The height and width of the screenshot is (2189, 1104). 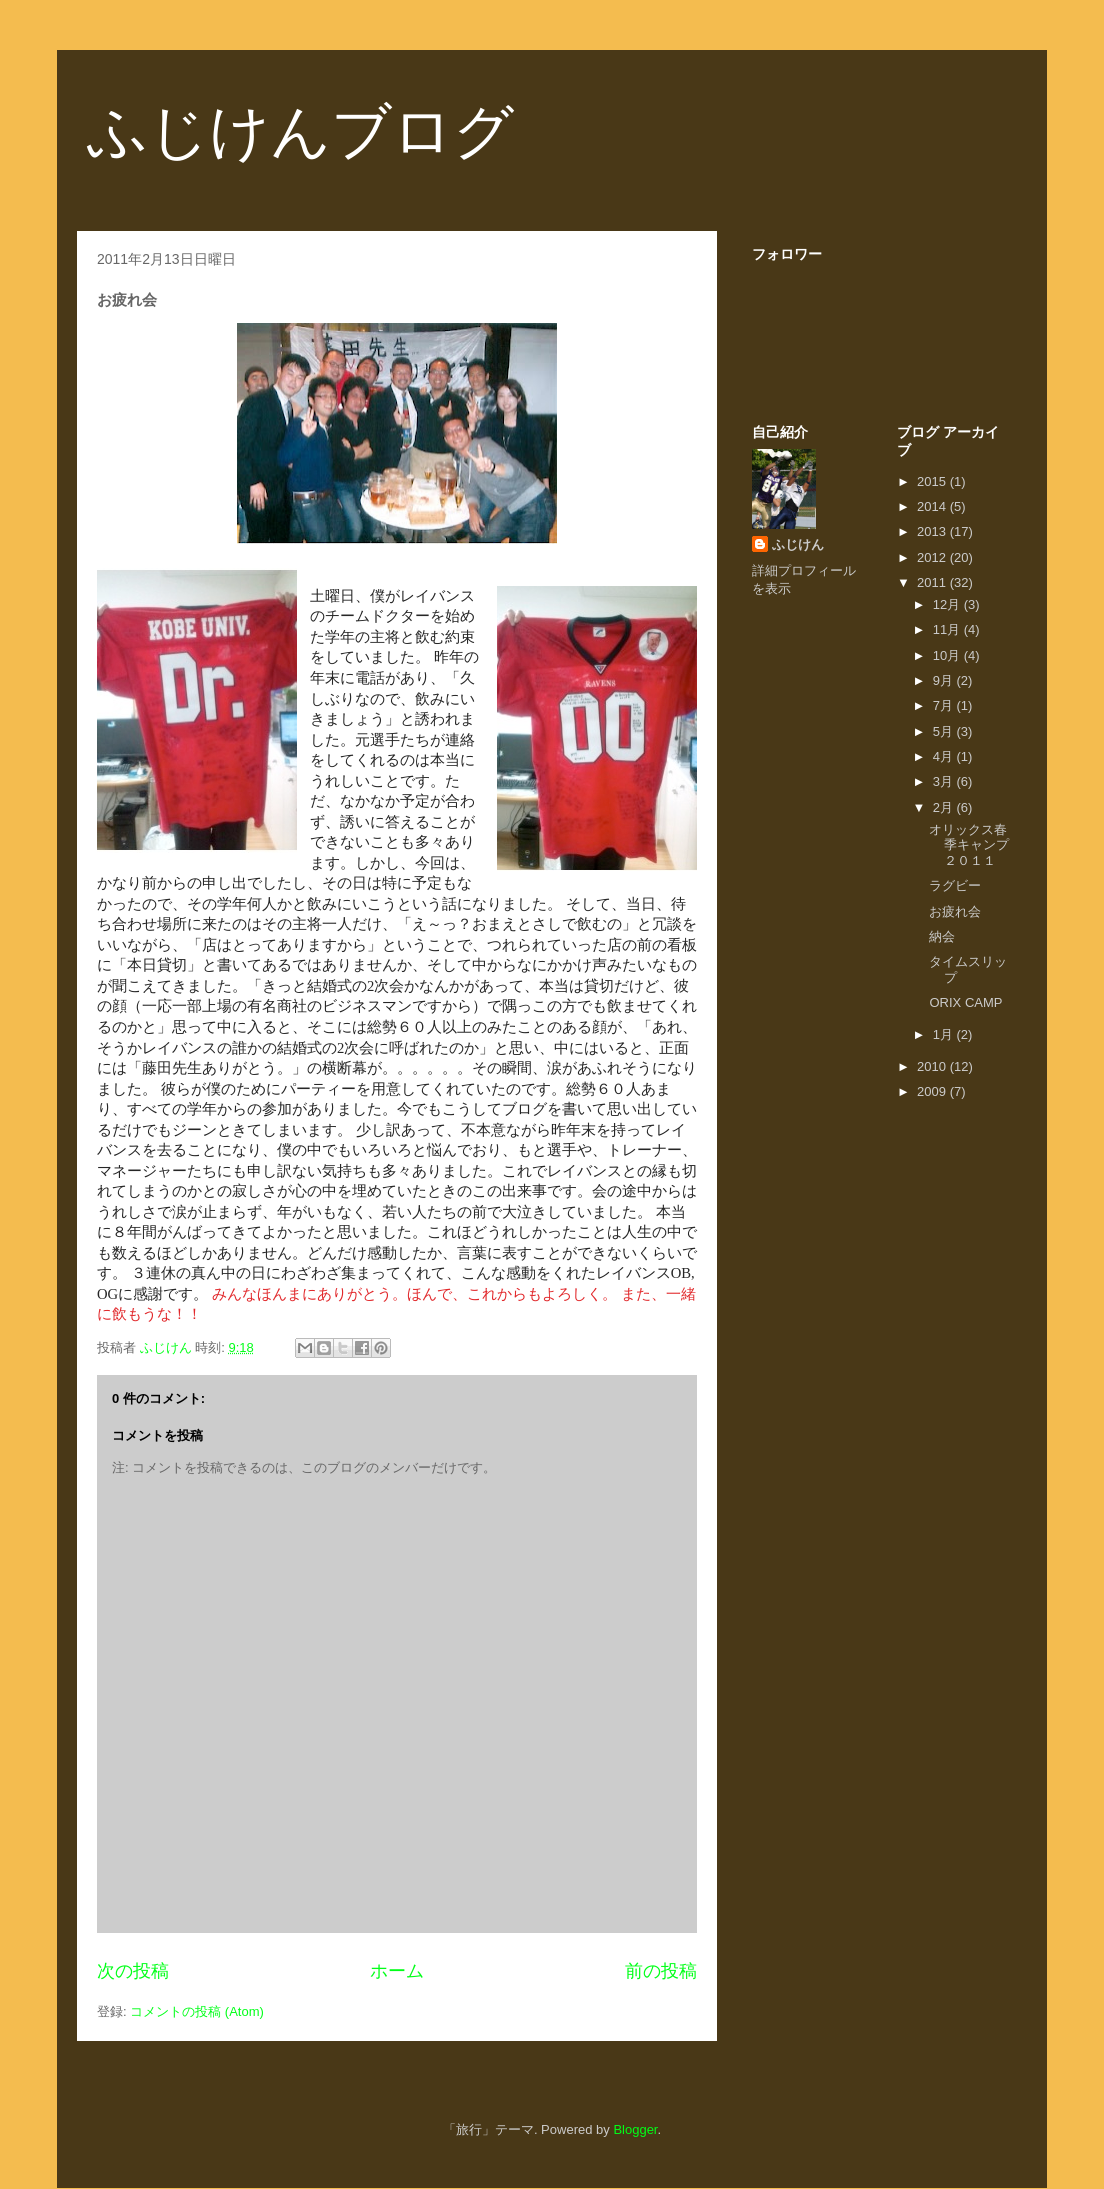 What do you see at coordinates (969, 845) in the screenshot?
I see `オリックス春季キャンプ２０１１` at bounding box center [969, 845].